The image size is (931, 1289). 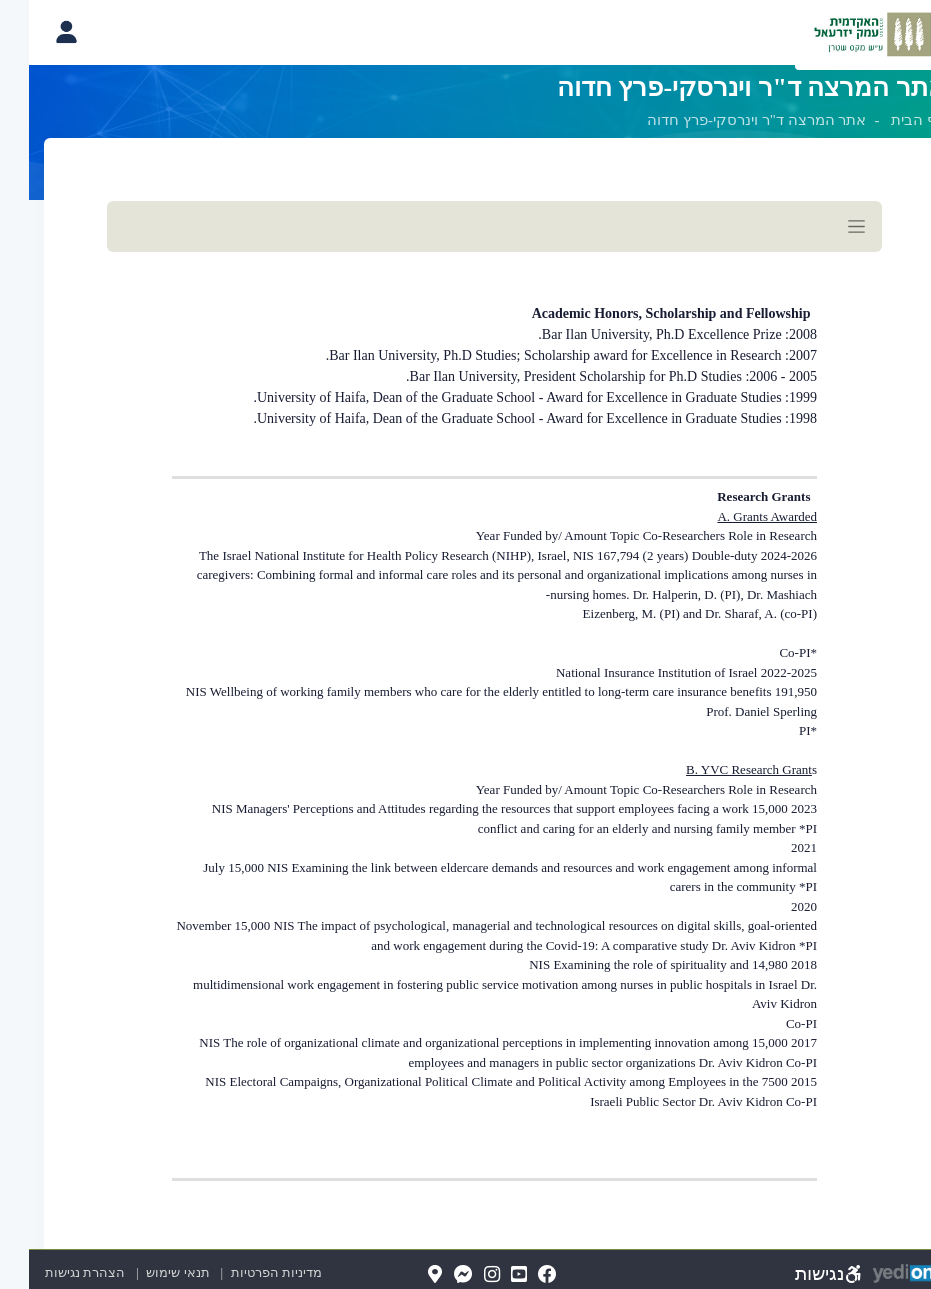 I want to click on תנאי שימוש, so click(x=139, y=1272).